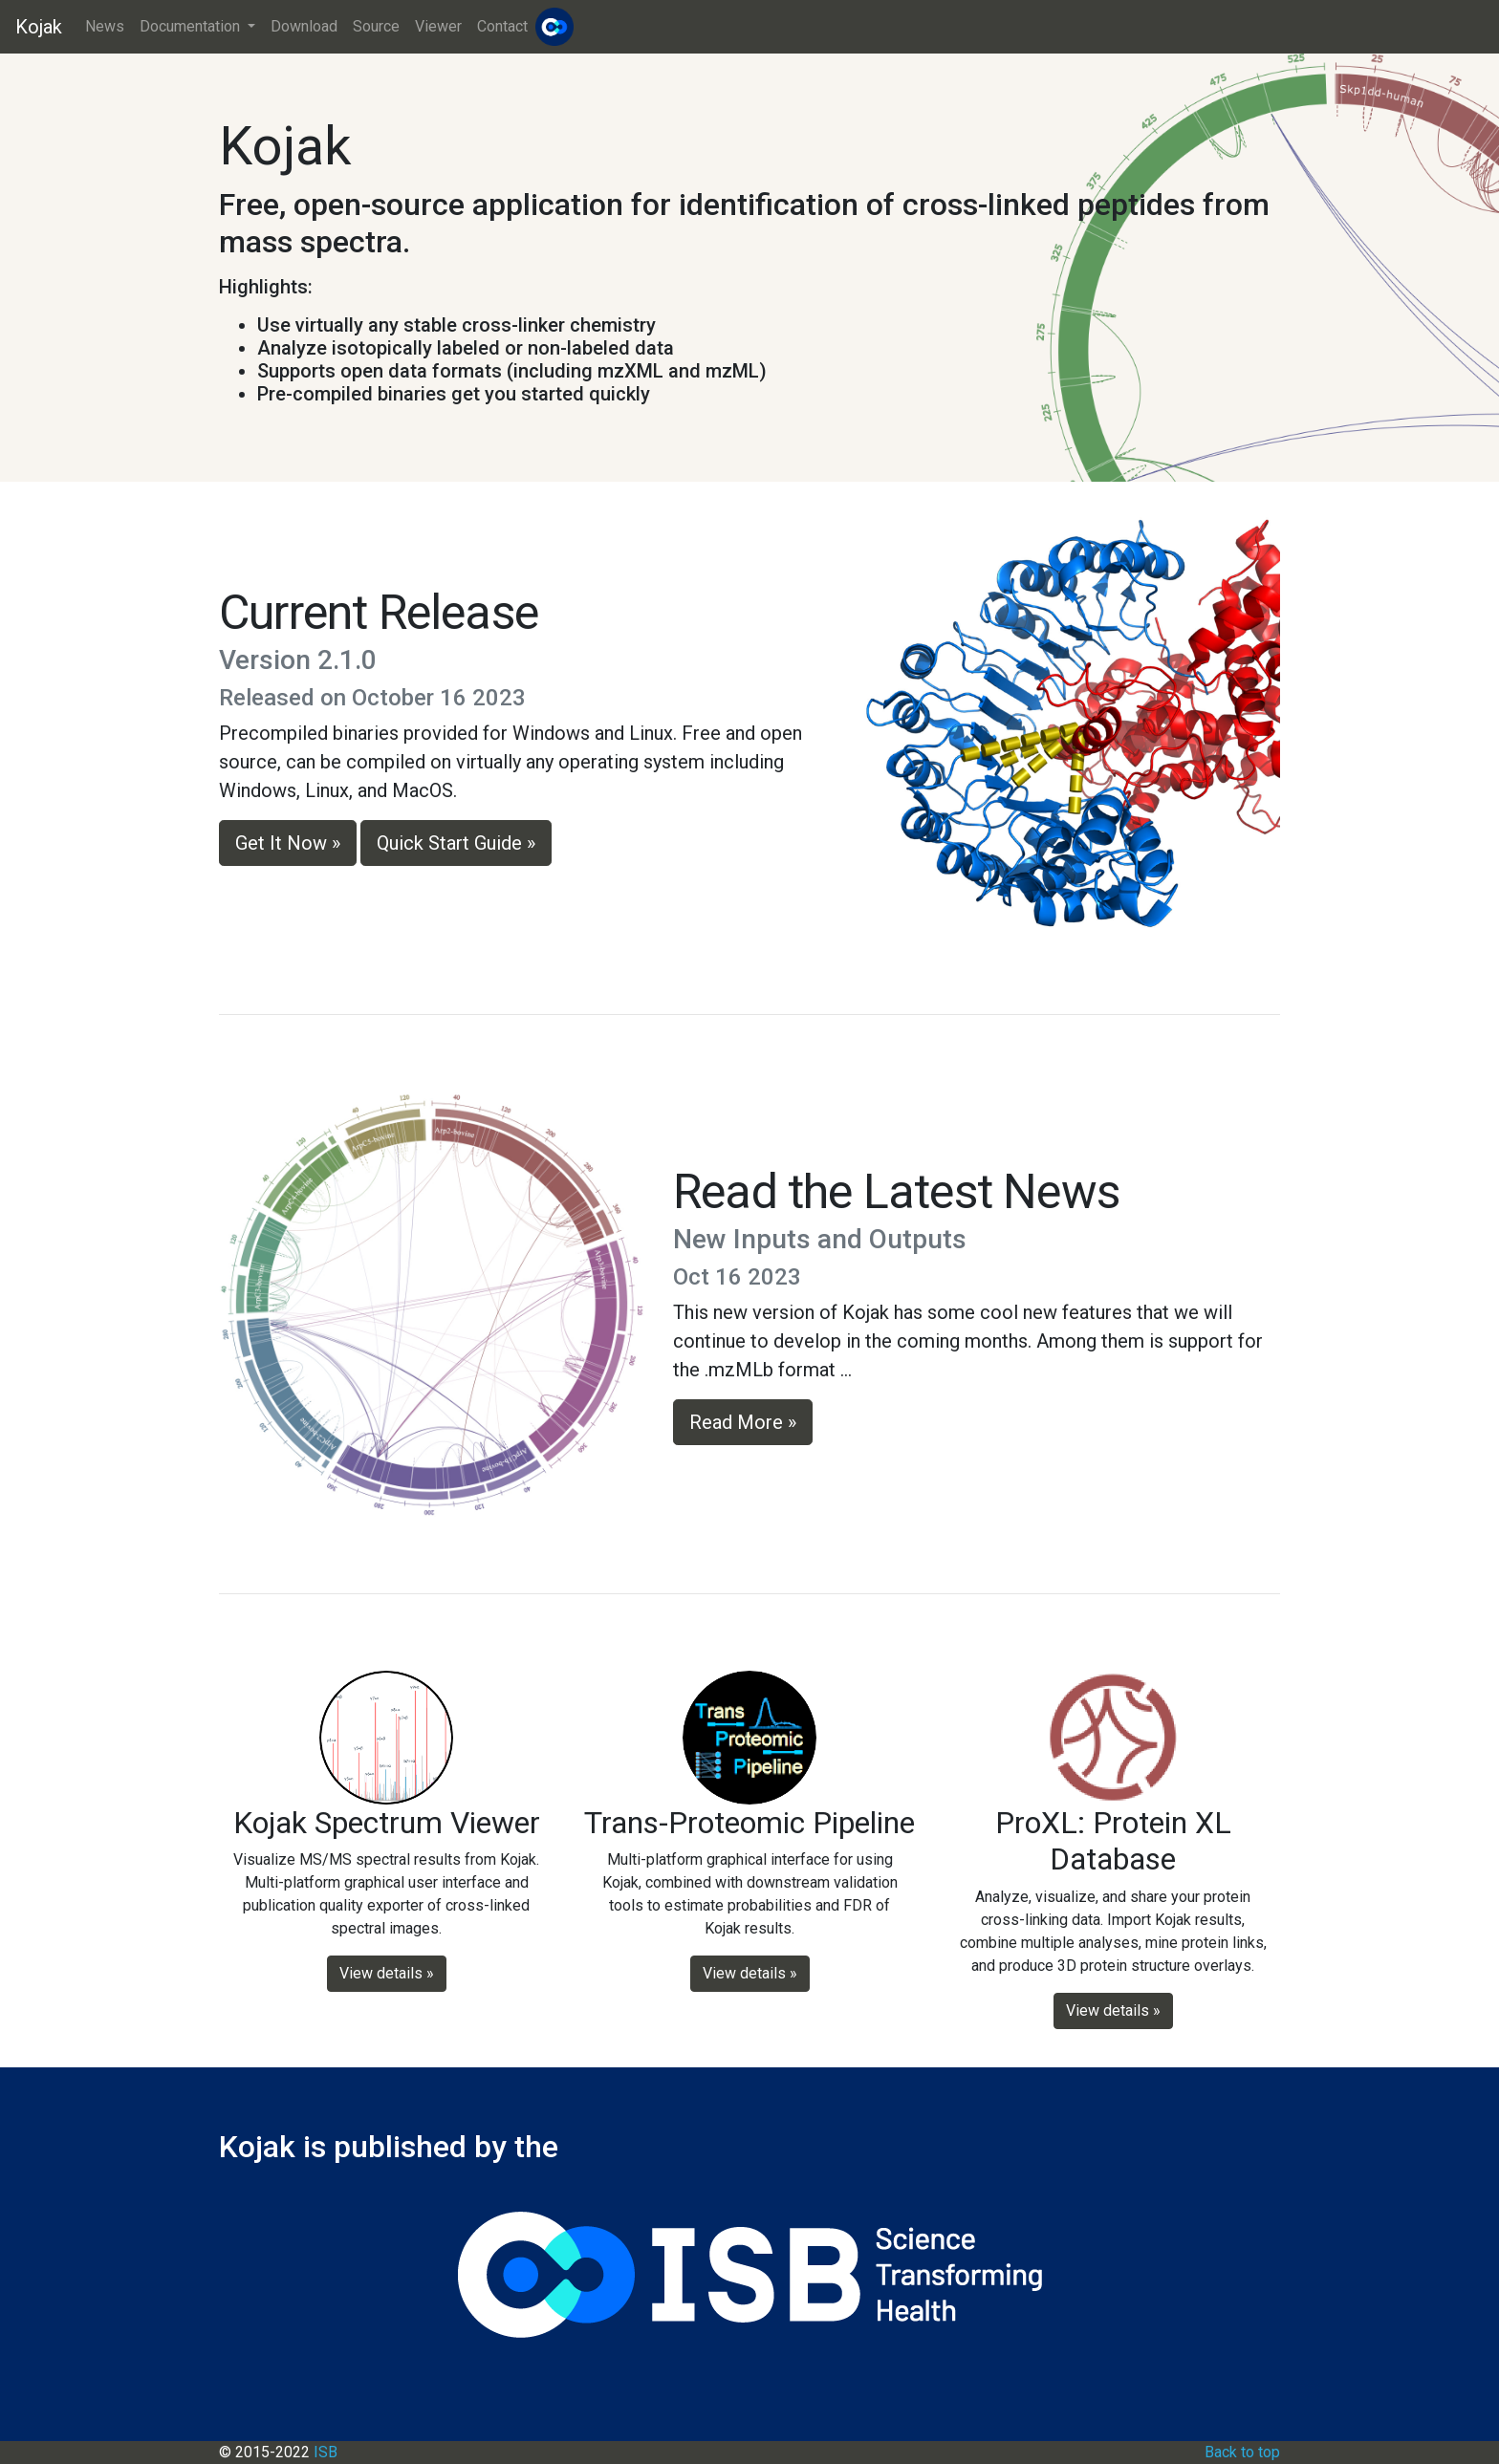  I want to click on Contact, so click(502, 26).